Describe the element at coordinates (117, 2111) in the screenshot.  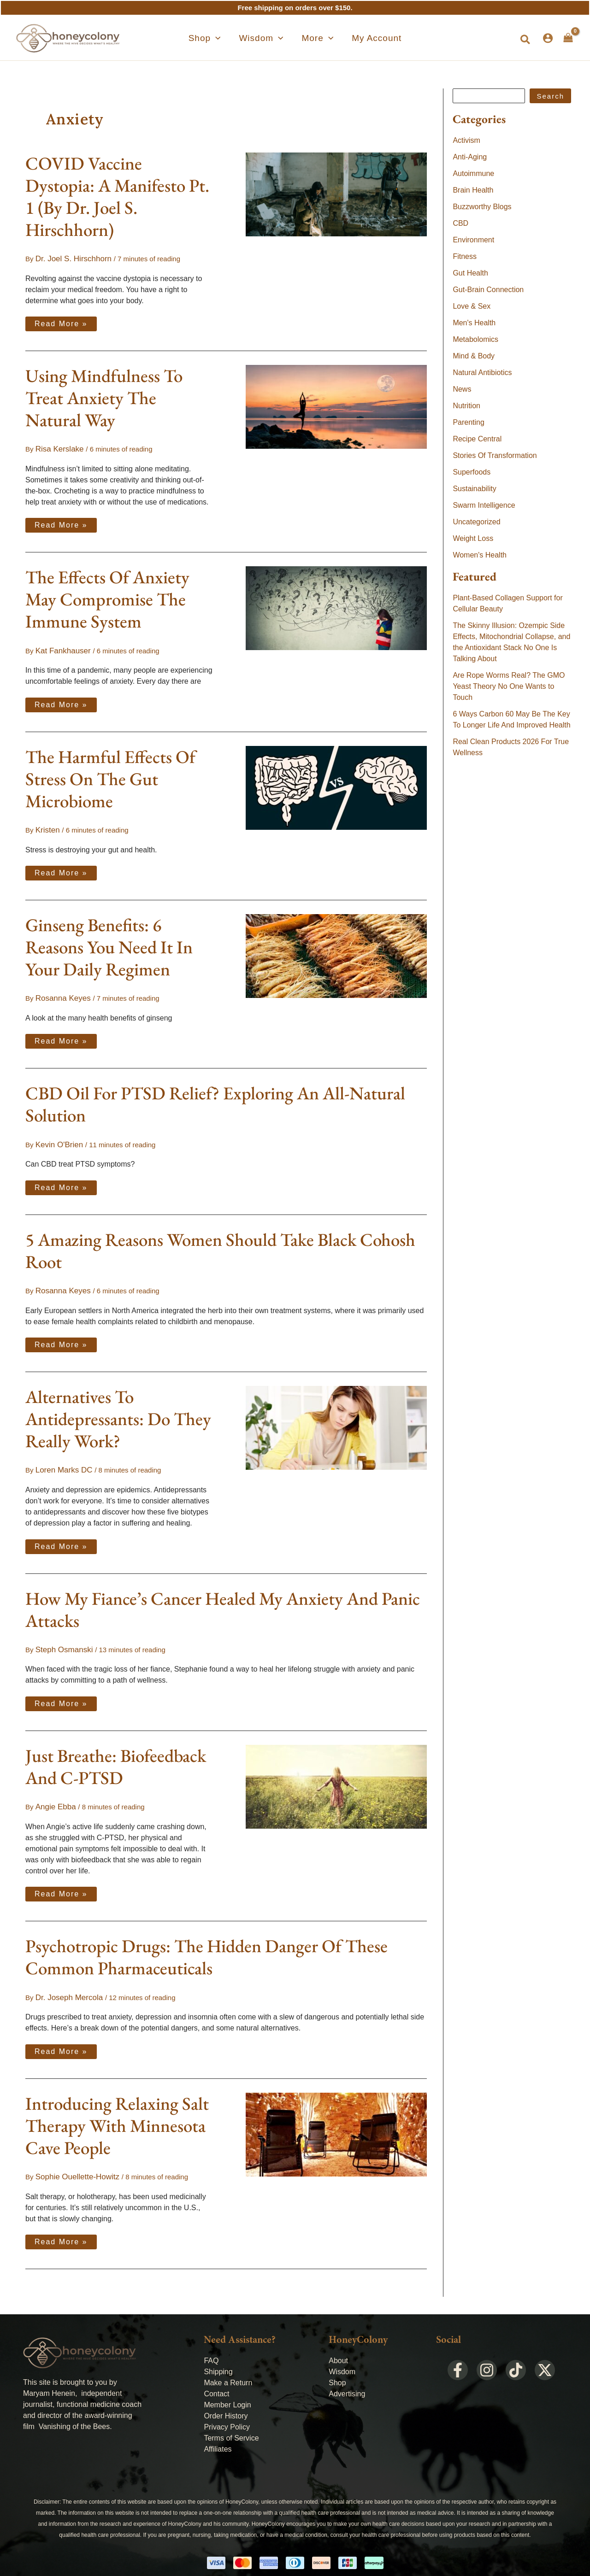
I see `Introducing Relaxing Salt Therapy With Minnesota Cave People` at that location.